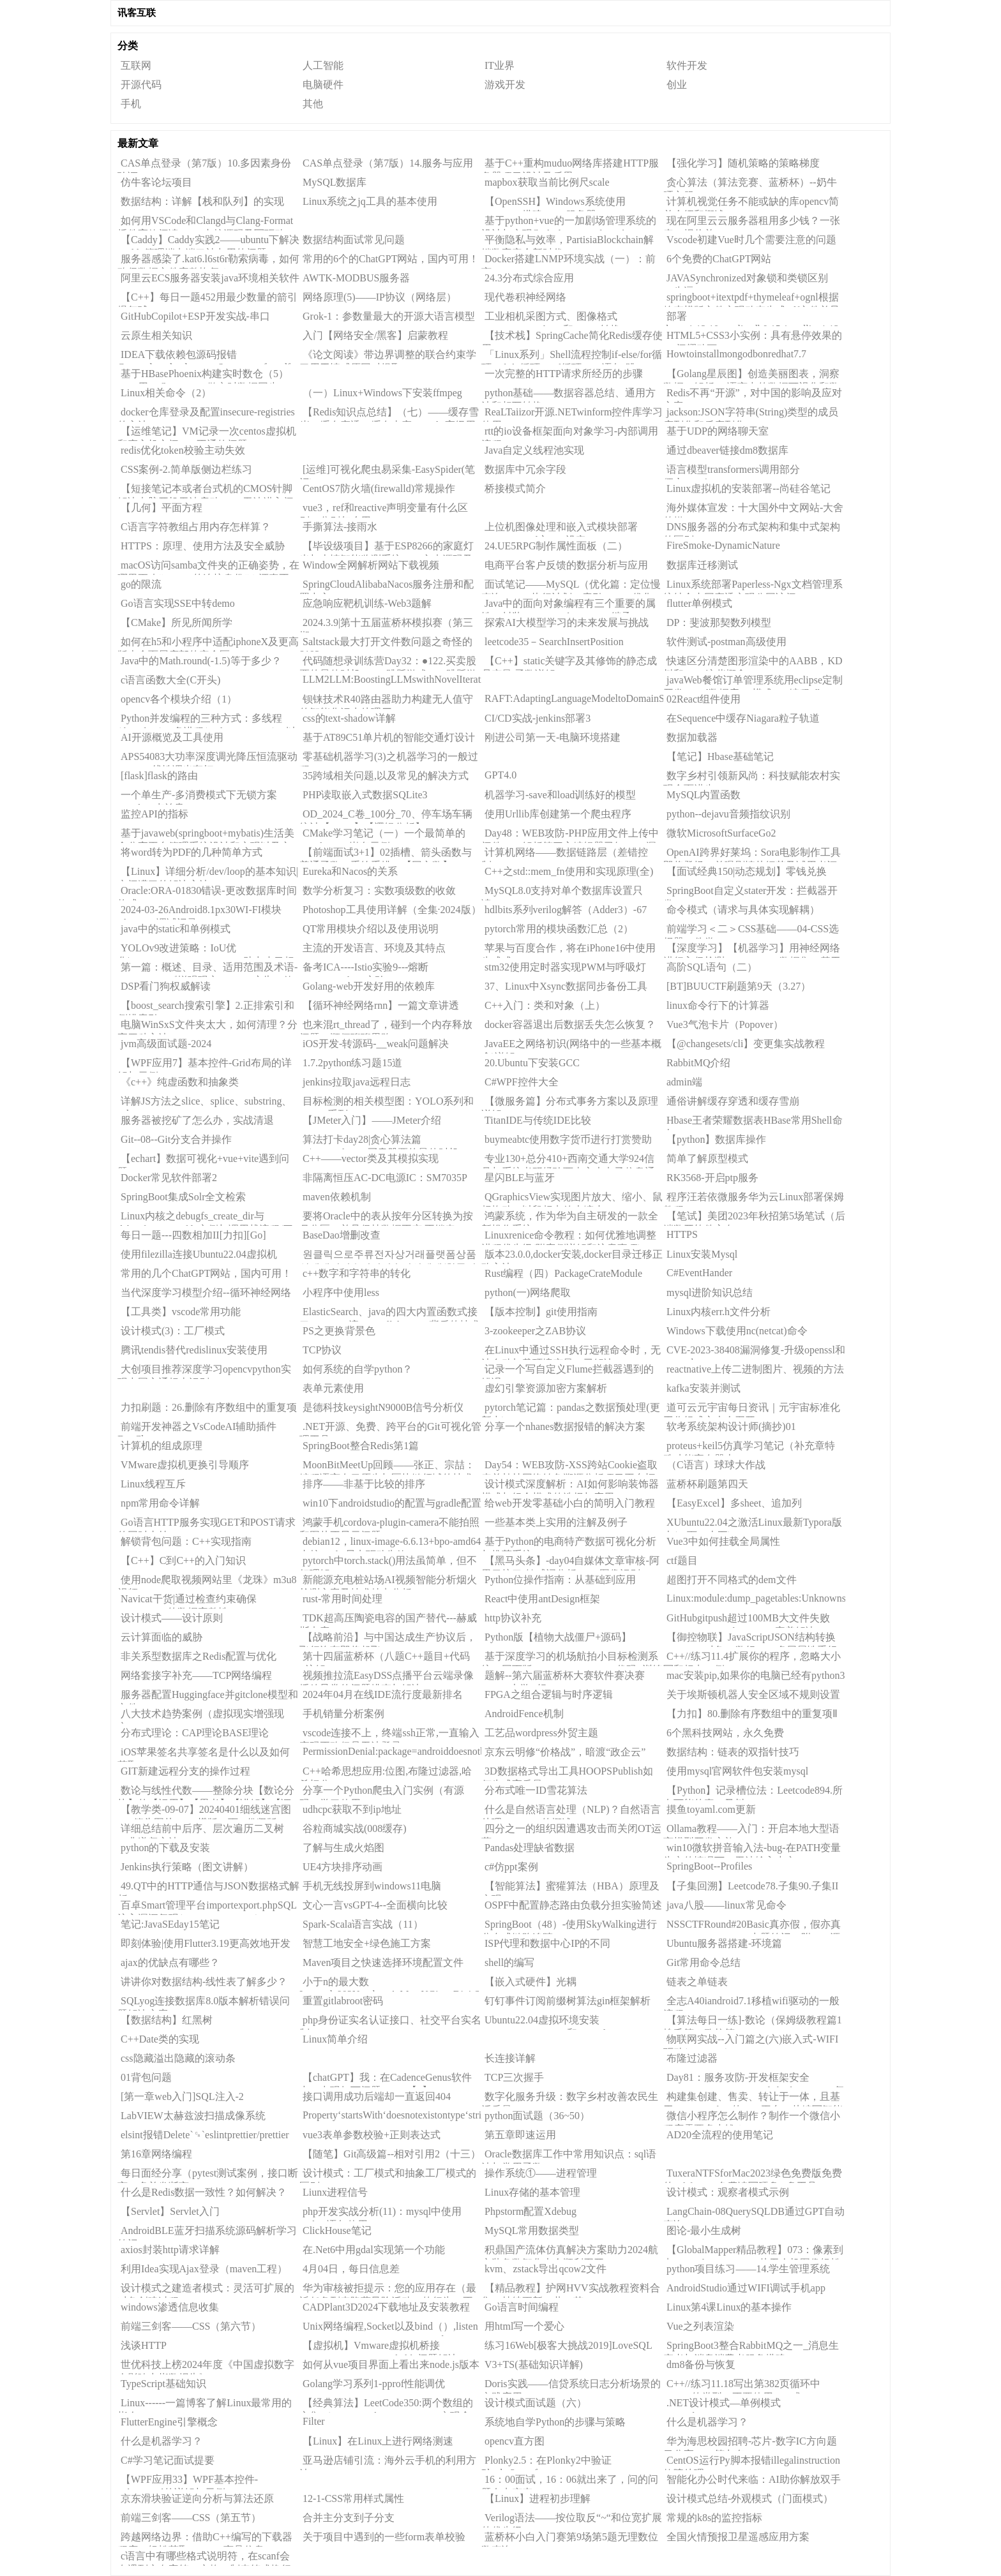  I want to click on React中使用antDesign框架, so click(542, 1598).